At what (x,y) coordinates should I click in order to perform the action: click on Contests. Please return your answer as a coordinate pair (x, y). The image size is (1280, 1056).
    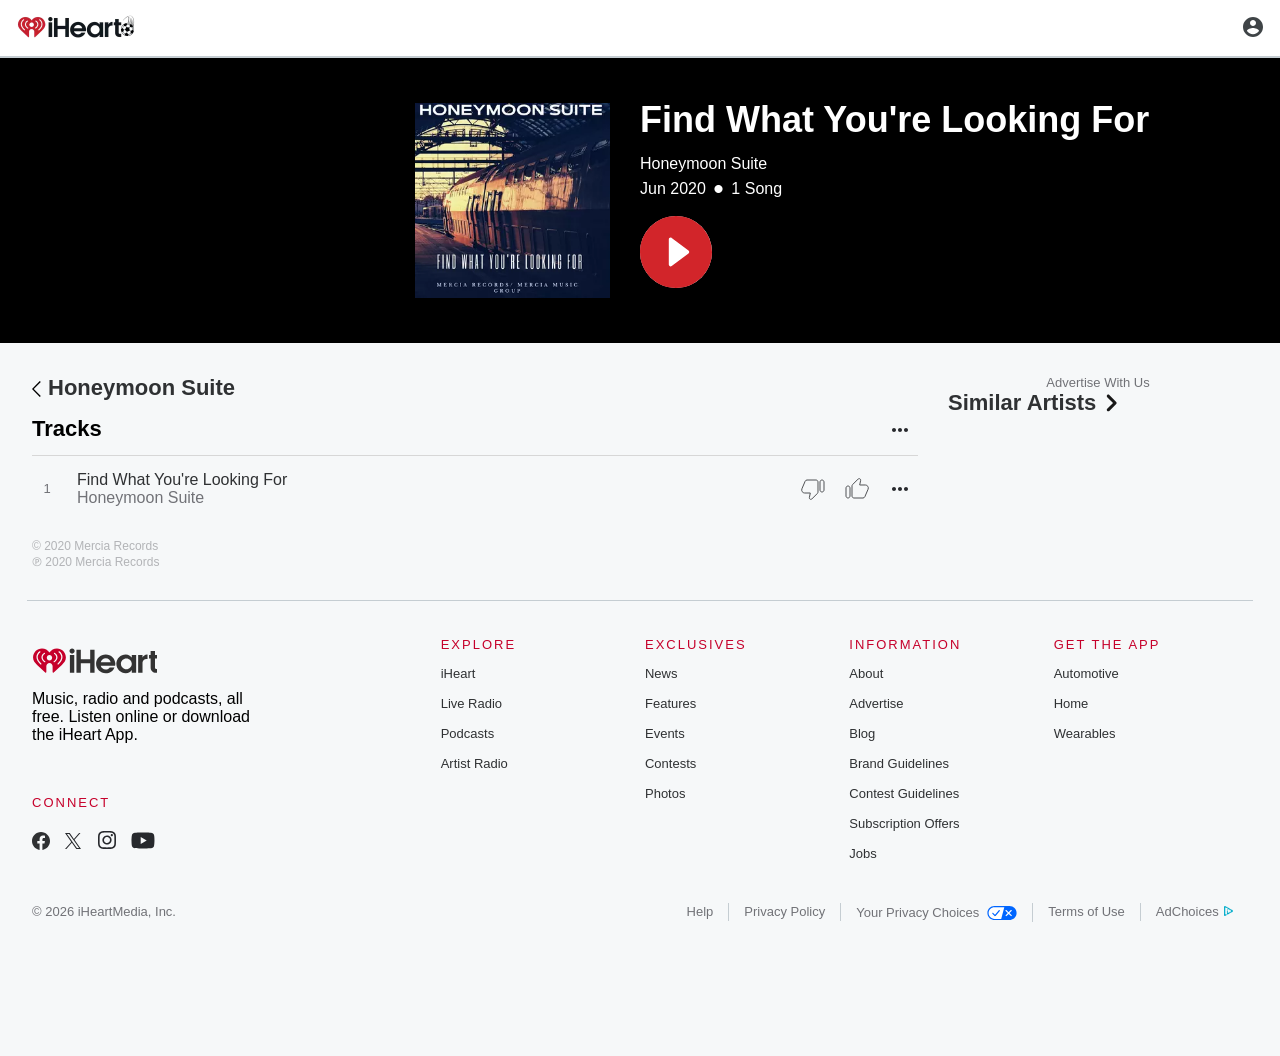
    Looking at the image, I should click on (670, 763).